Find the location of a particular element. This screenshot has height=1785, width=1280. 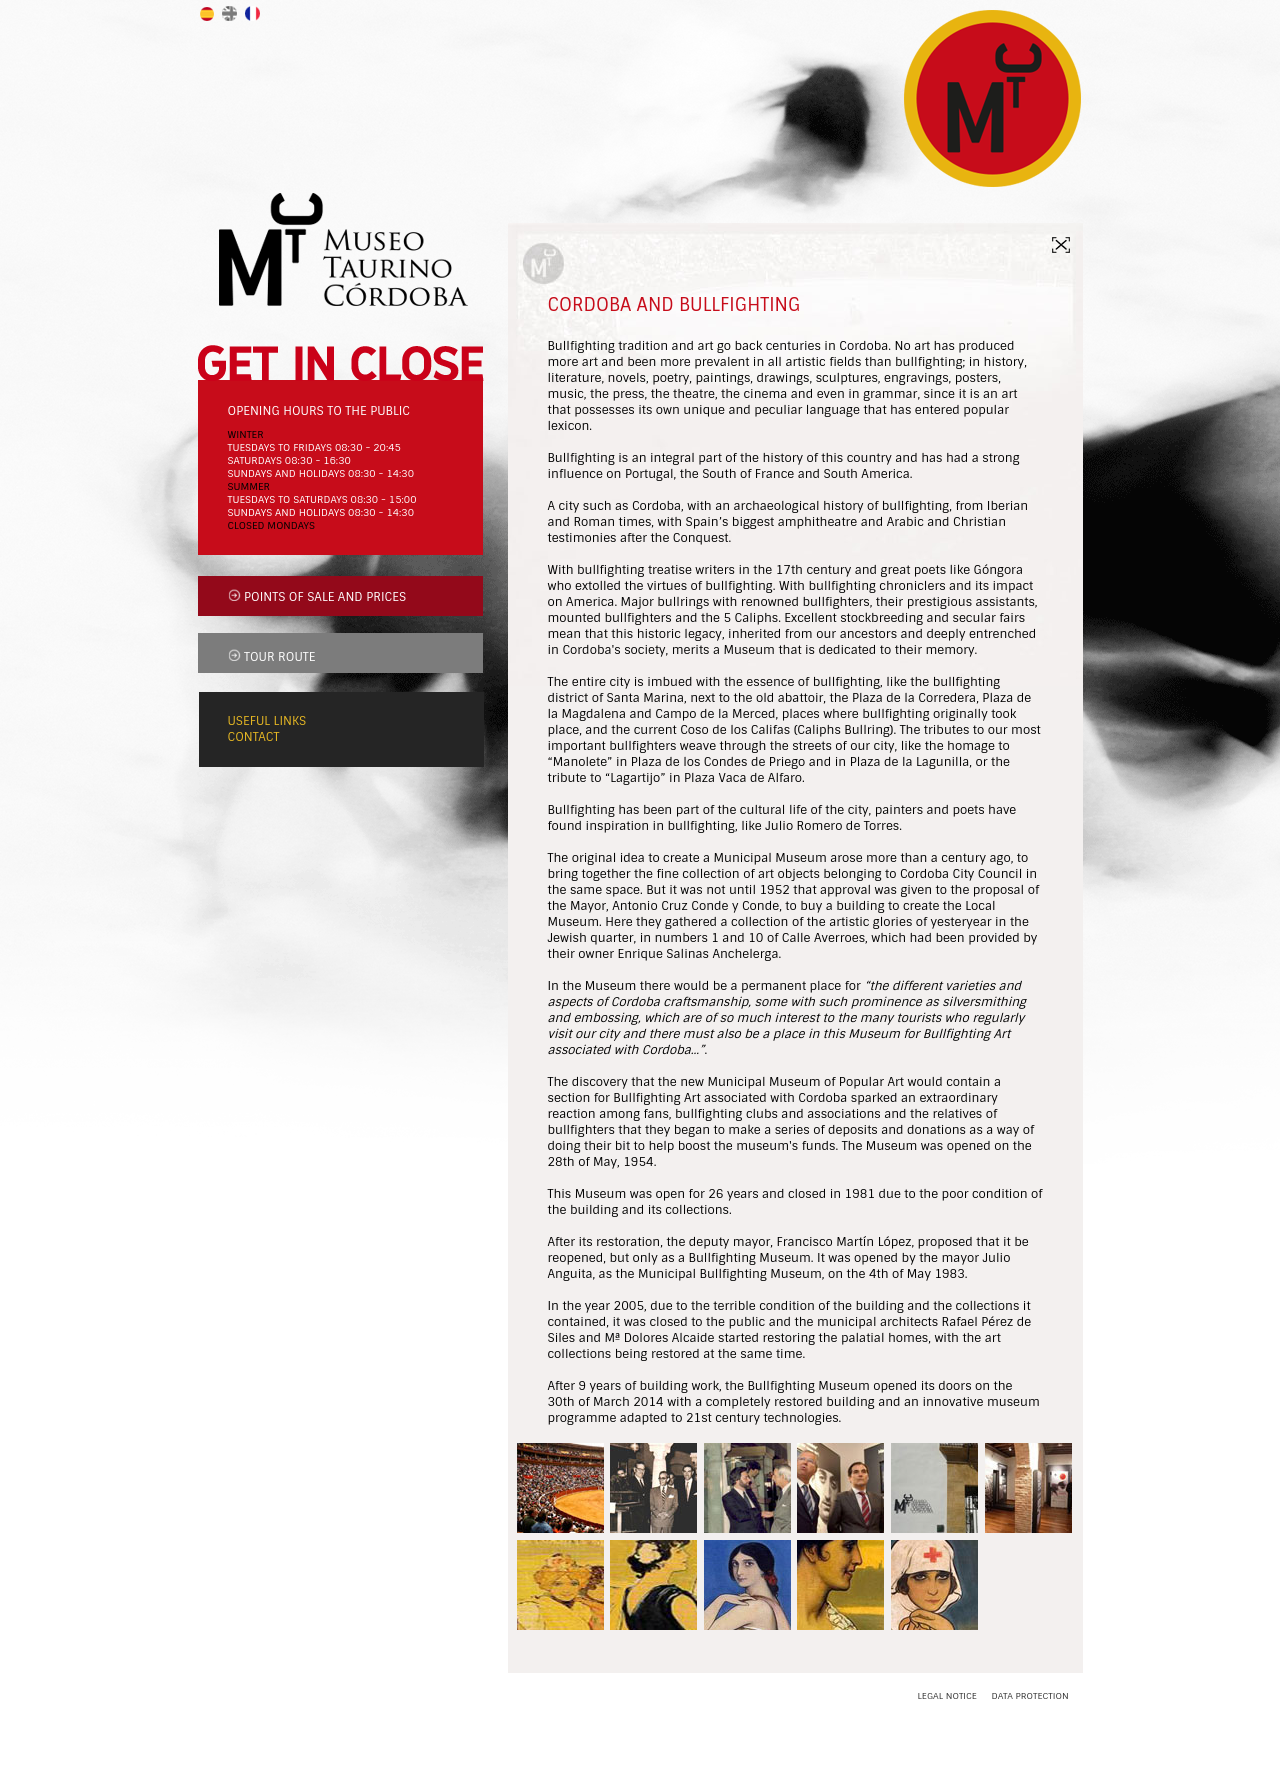

TOUR ROUTE is located at coordinates (279, 657).